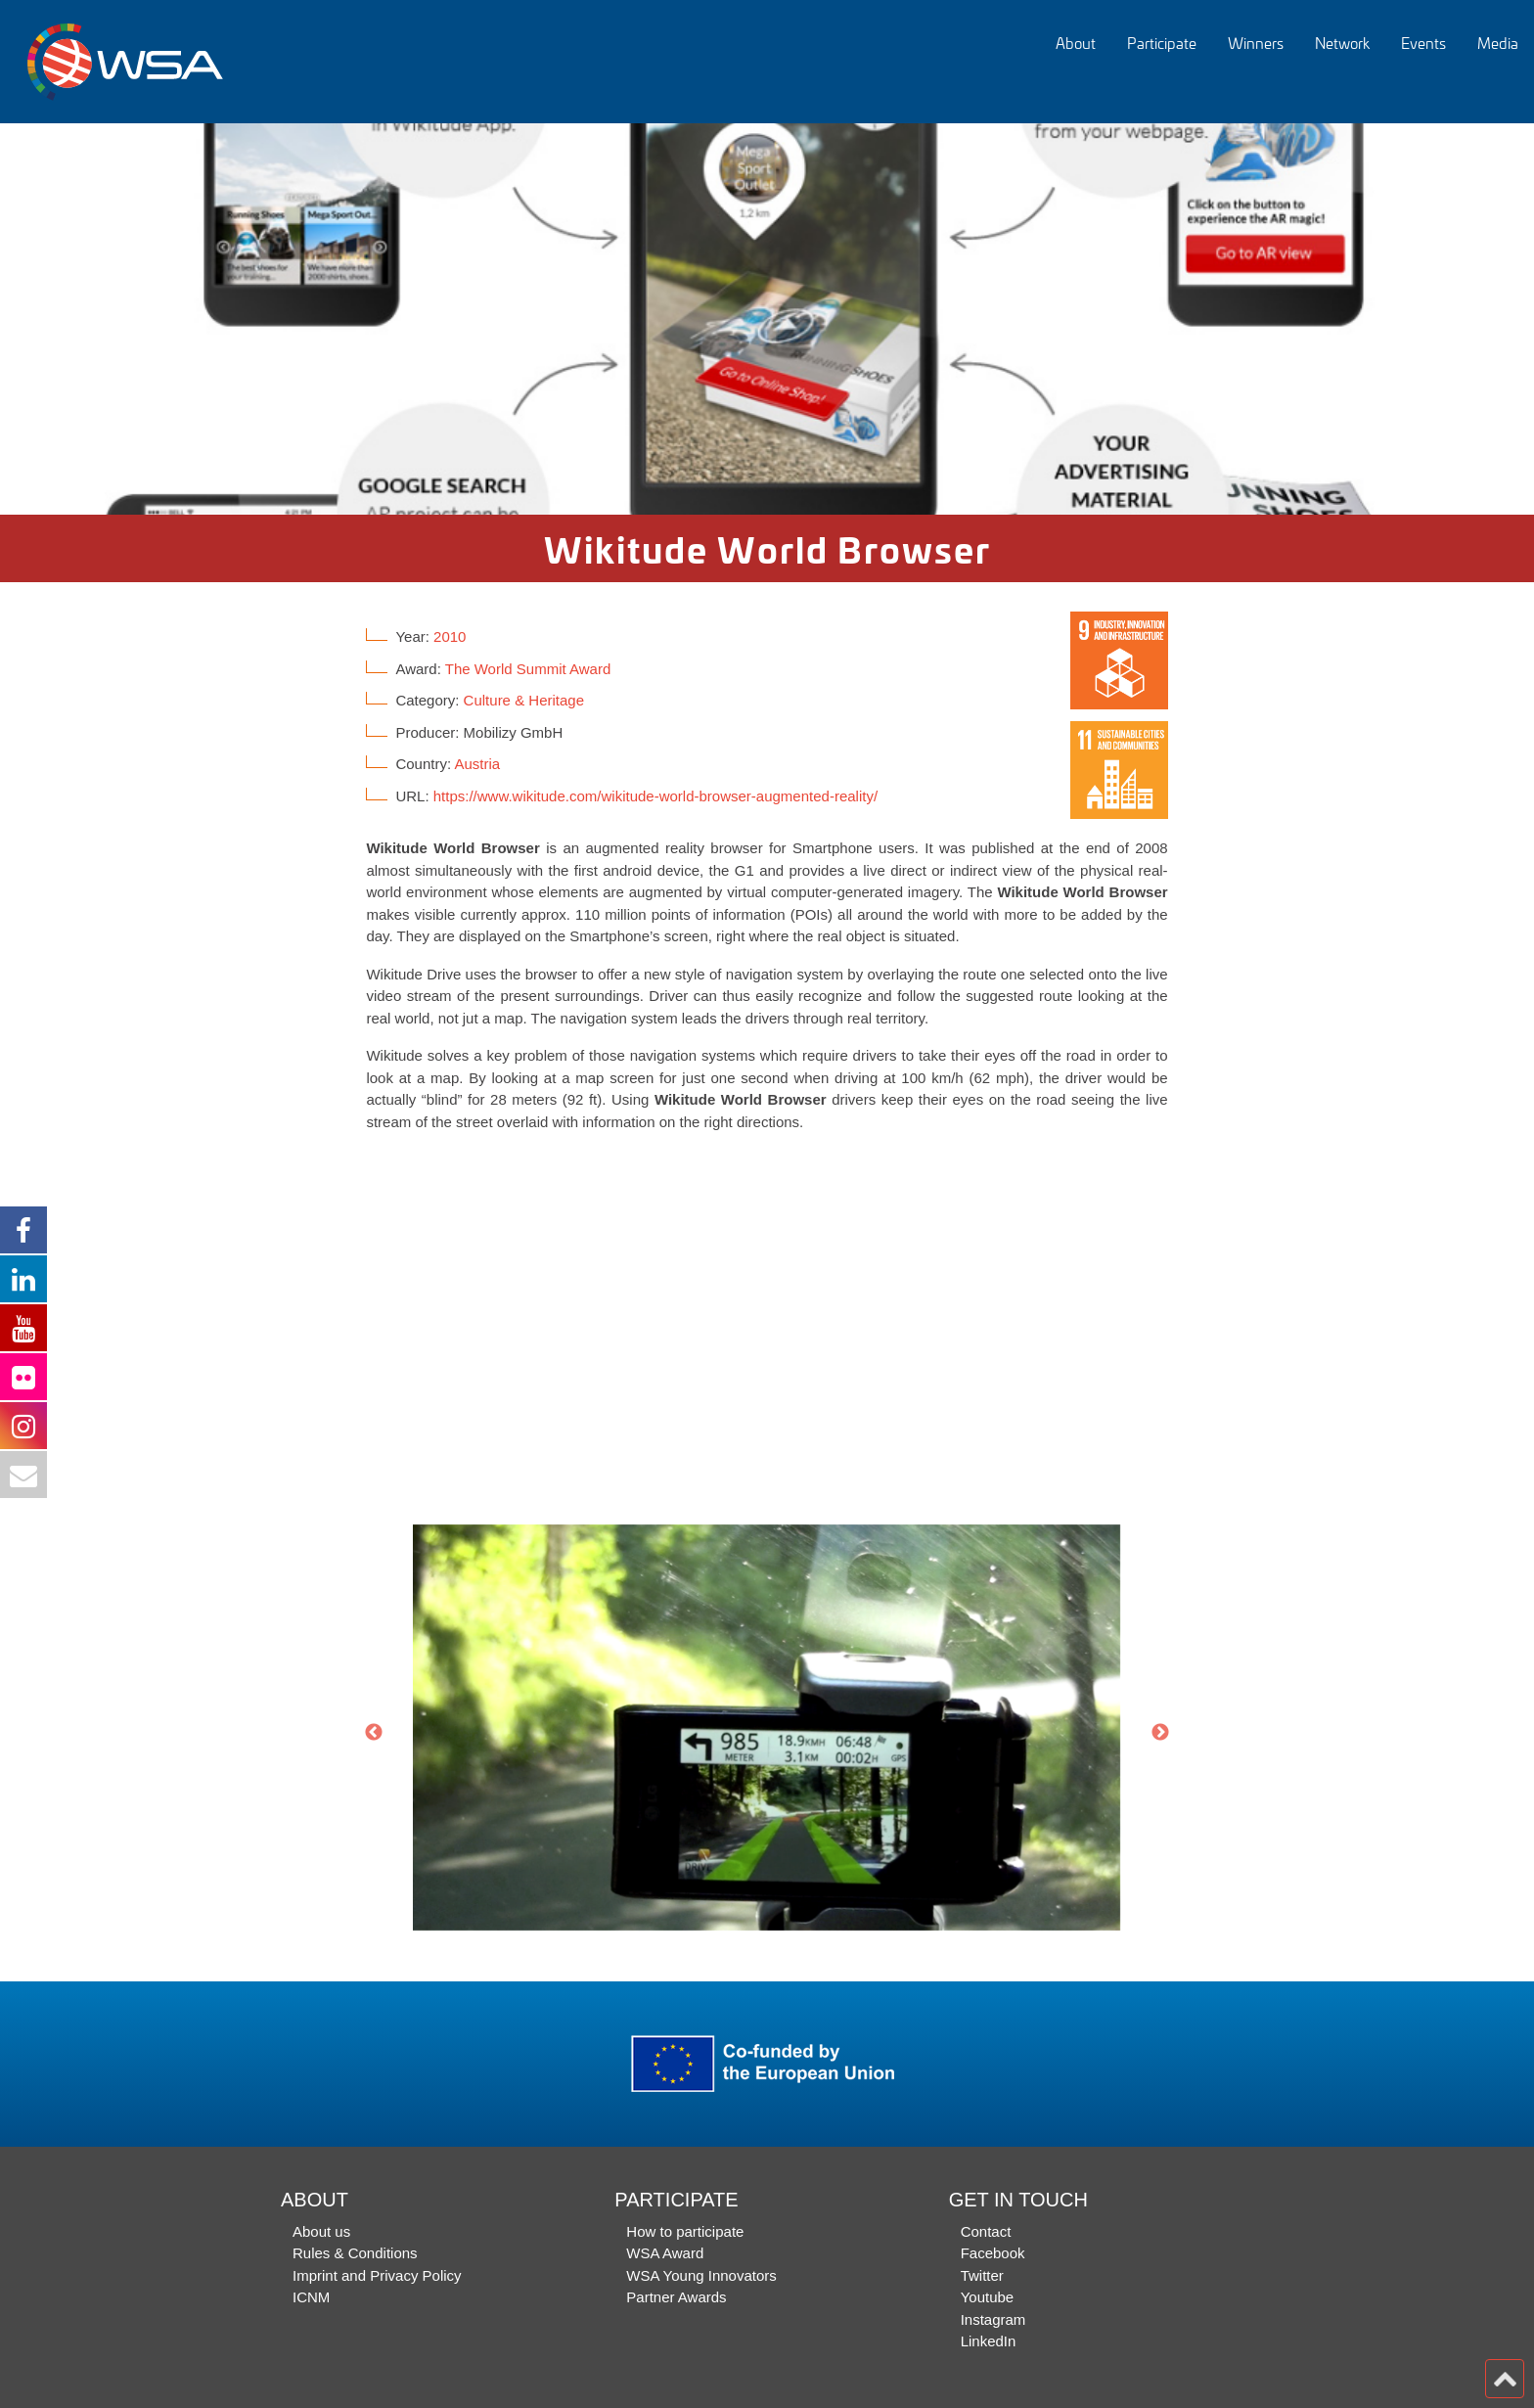  I want to click on Facebook, so click(993, 2253).